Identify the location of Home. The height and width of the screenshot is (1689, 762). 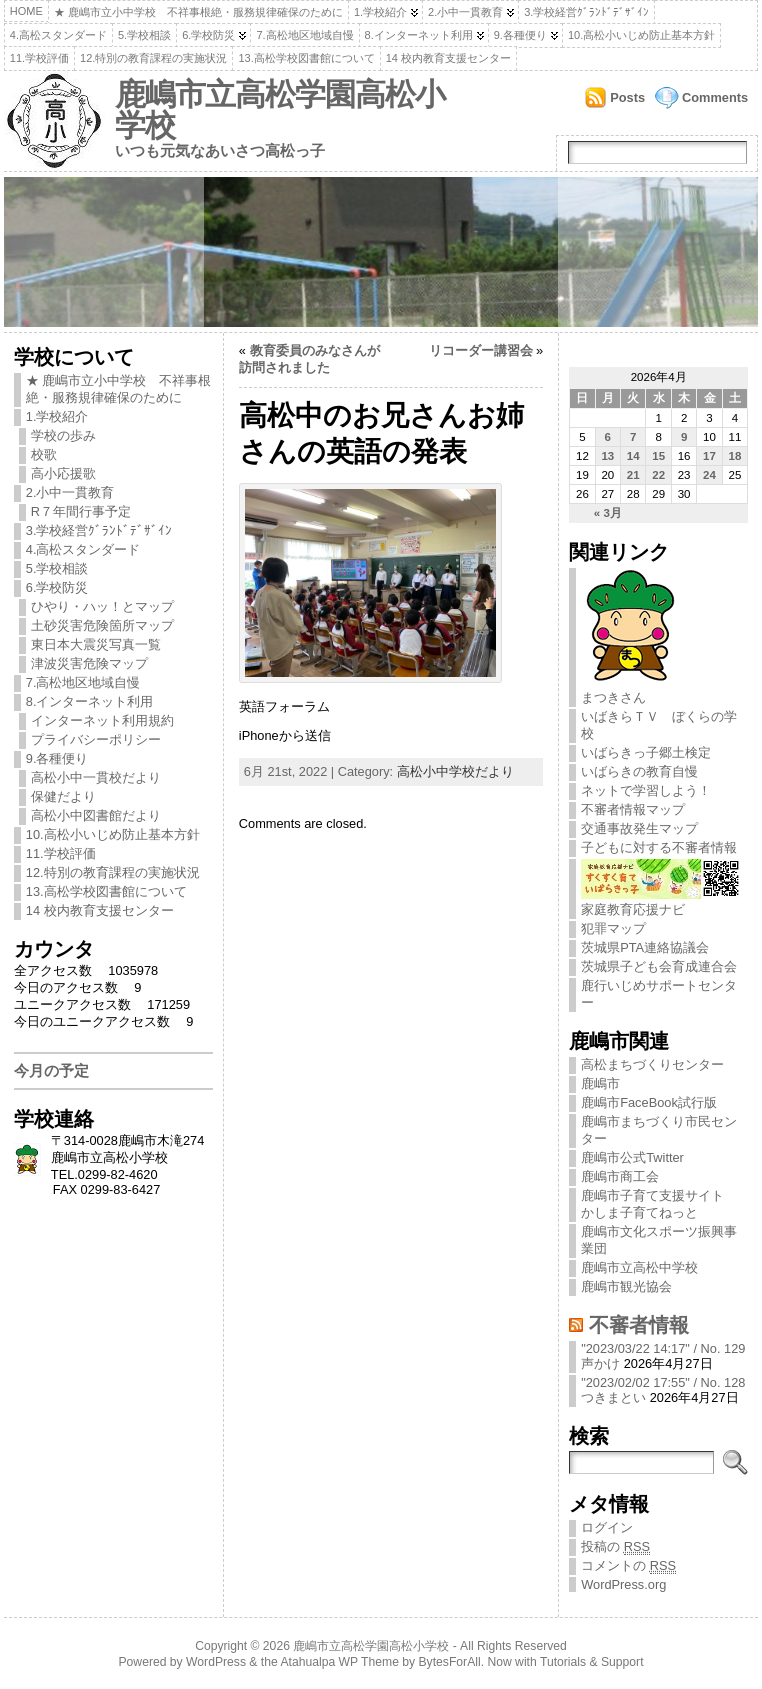
(26, 11).